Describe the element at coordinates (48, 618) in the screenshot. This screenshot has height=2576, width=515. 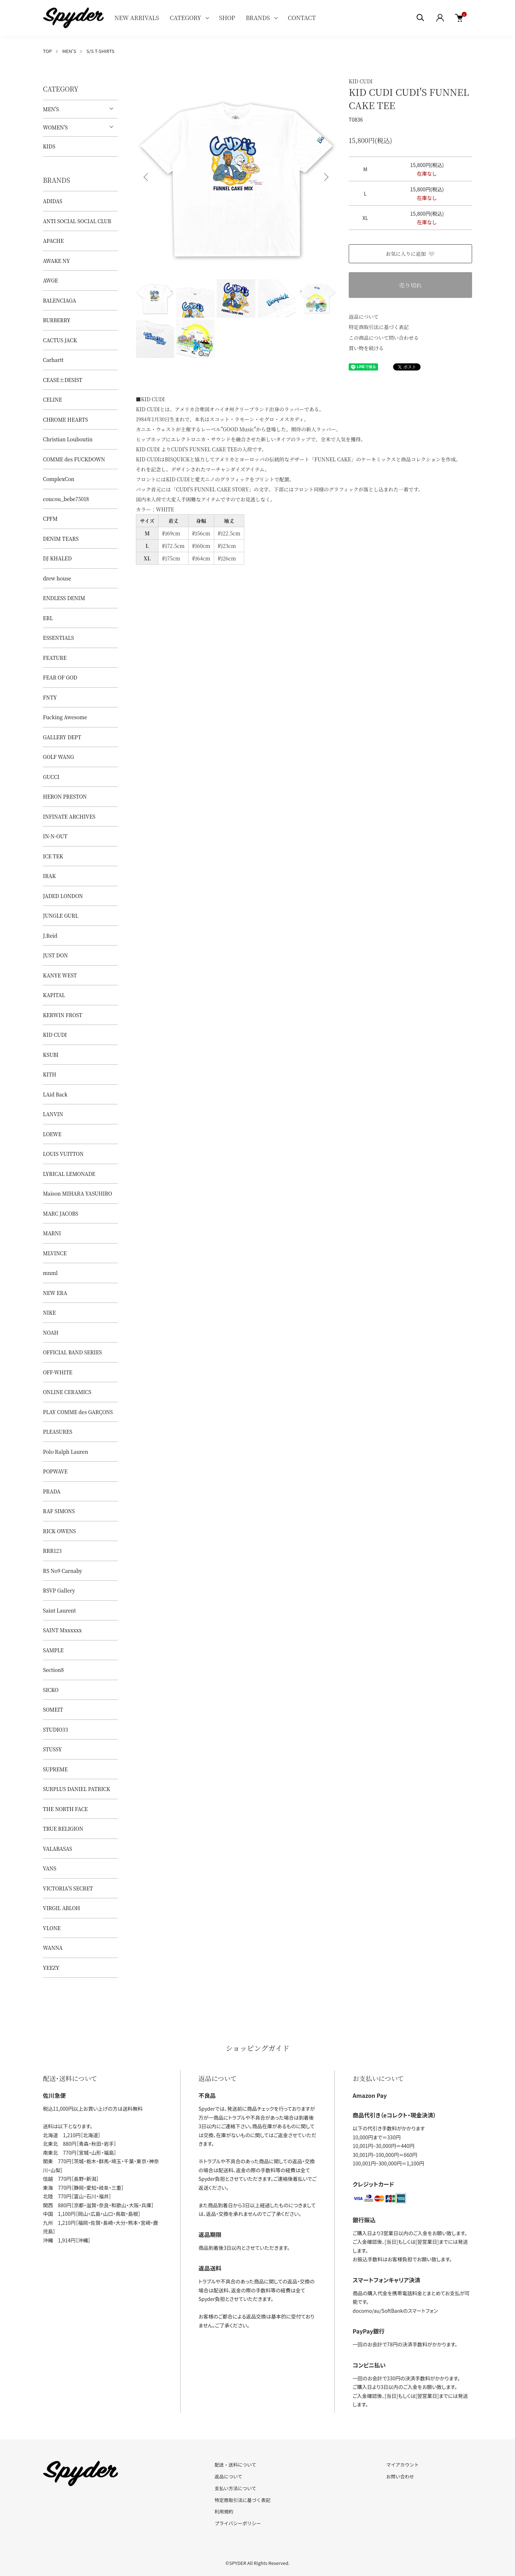
I see `ERL` at that location.